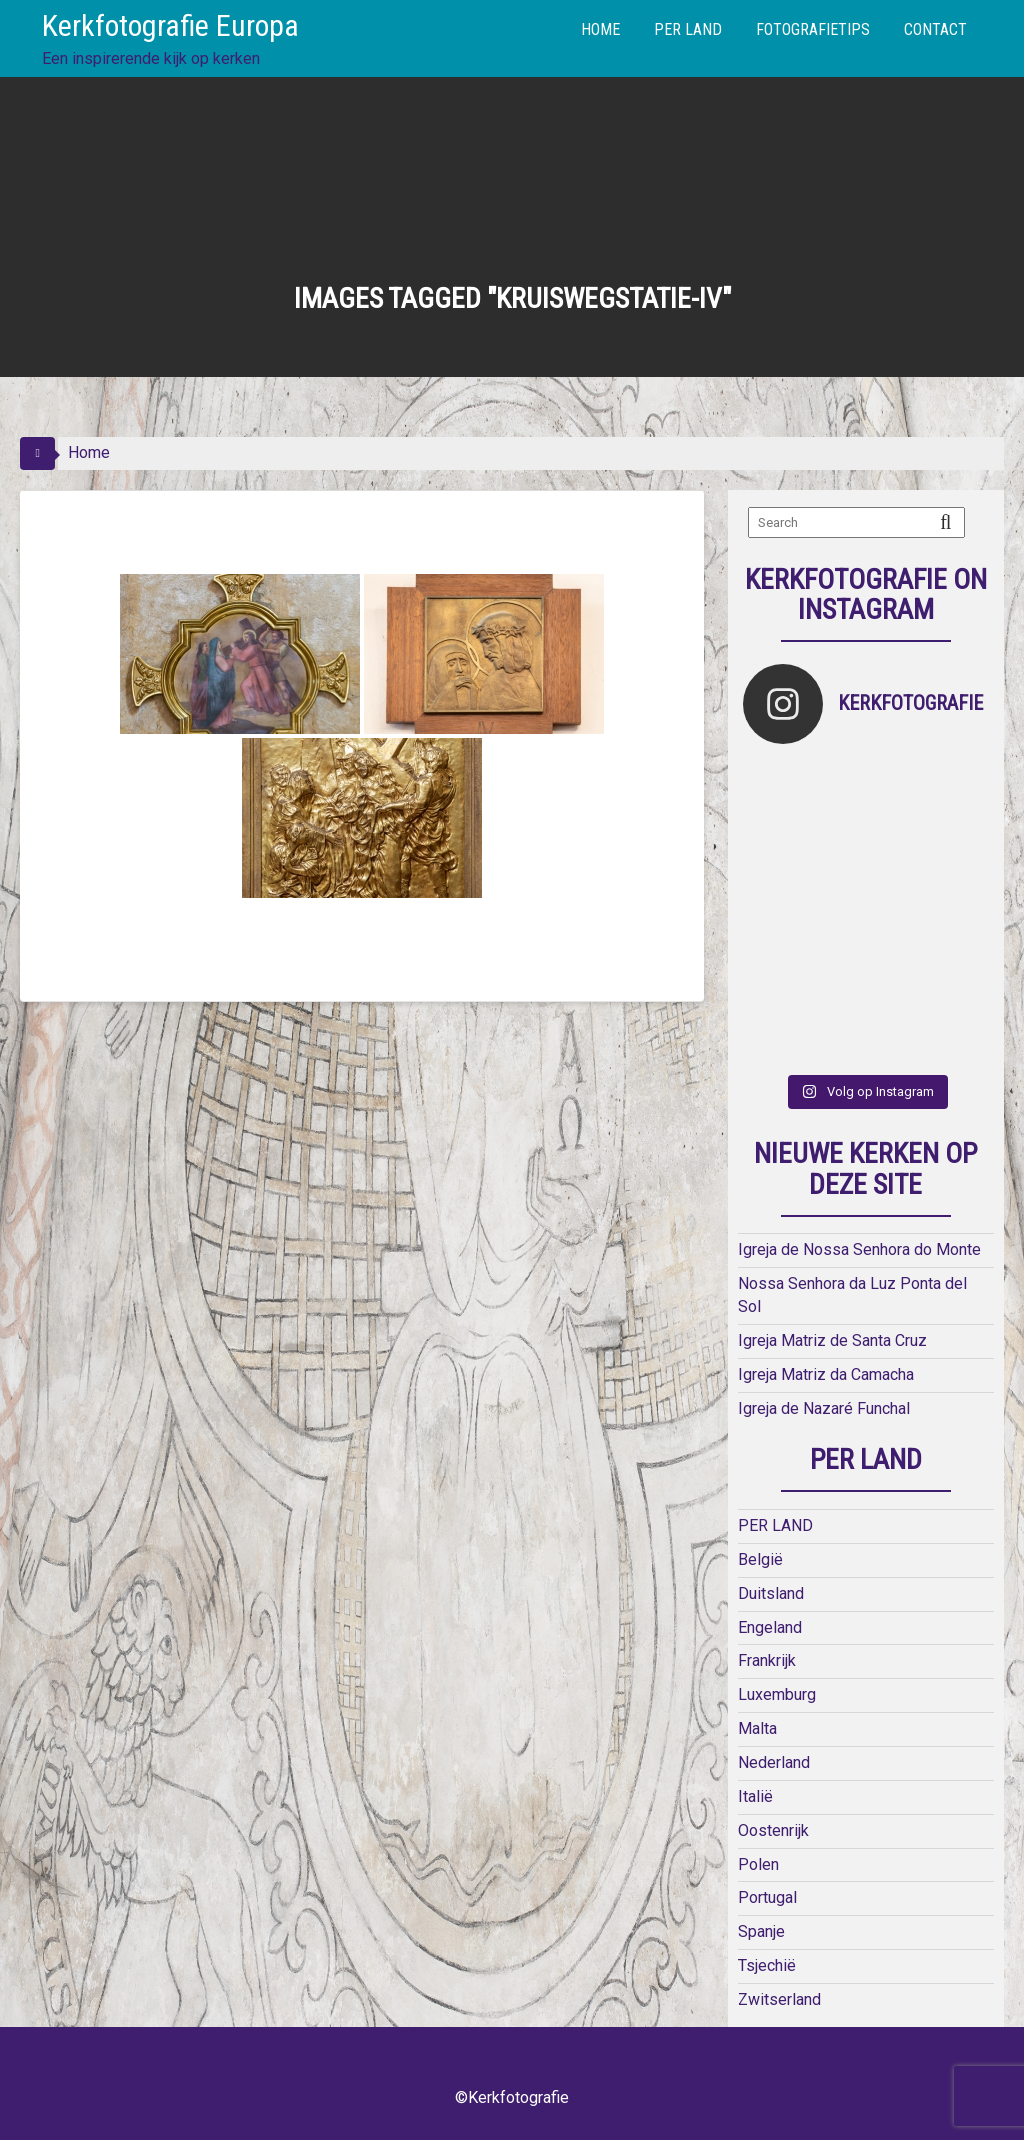 This screenshot has height=2140, width=1024. I want to click on Kerkfotografie Europa, so click(170, 25).